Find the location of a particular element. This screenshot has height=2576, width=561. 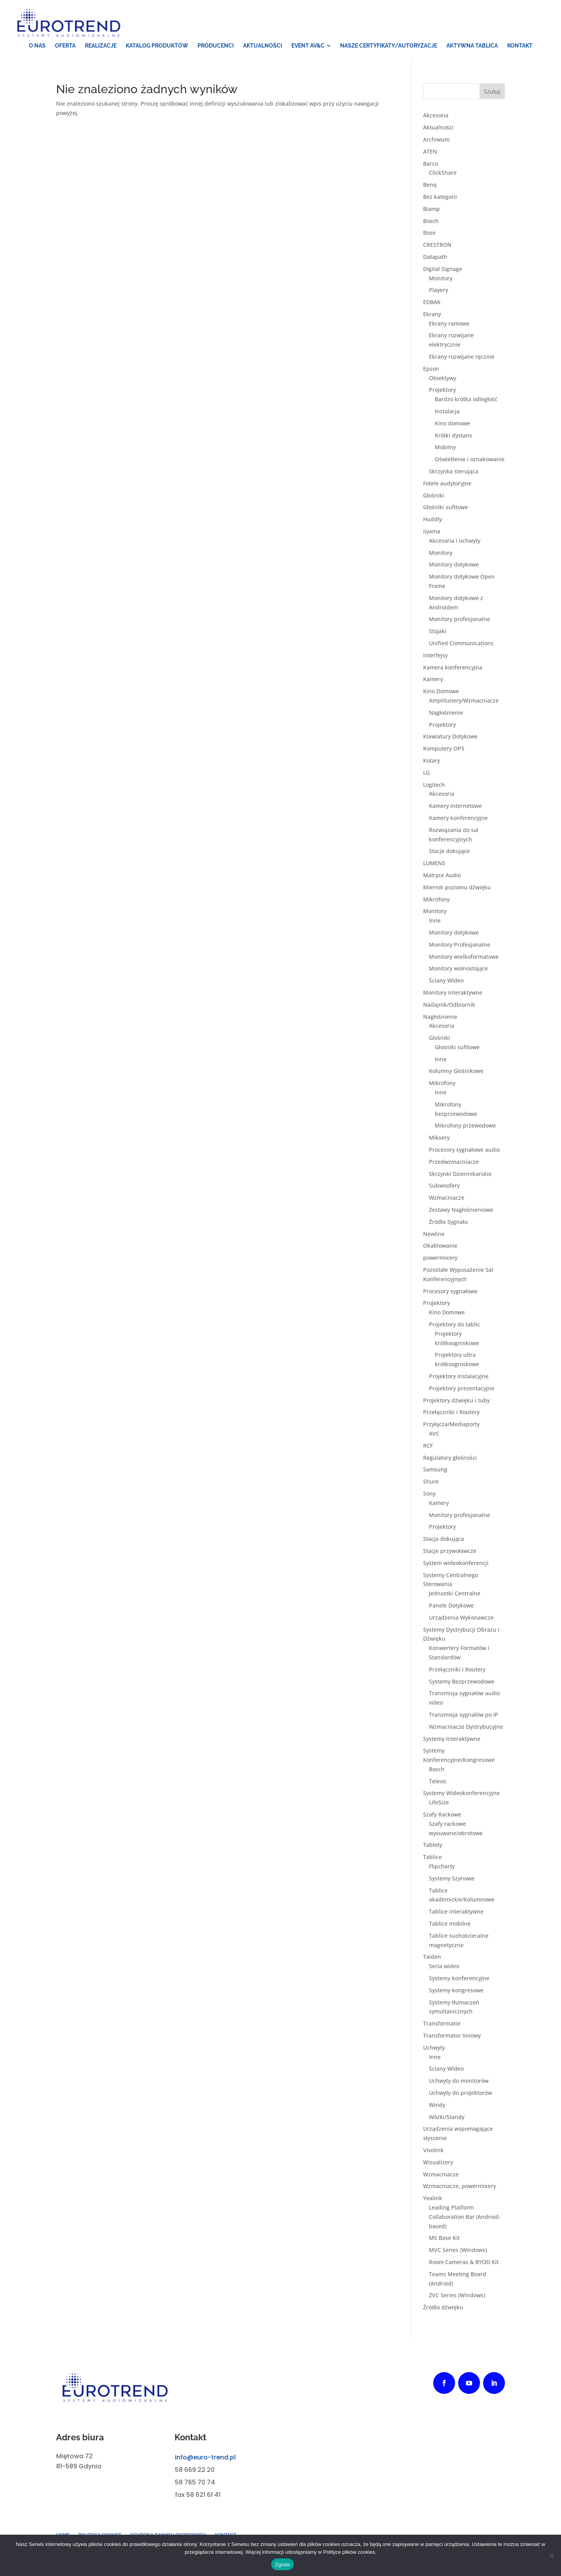

System wideokonferencji is located at coordinates (456, 1563).